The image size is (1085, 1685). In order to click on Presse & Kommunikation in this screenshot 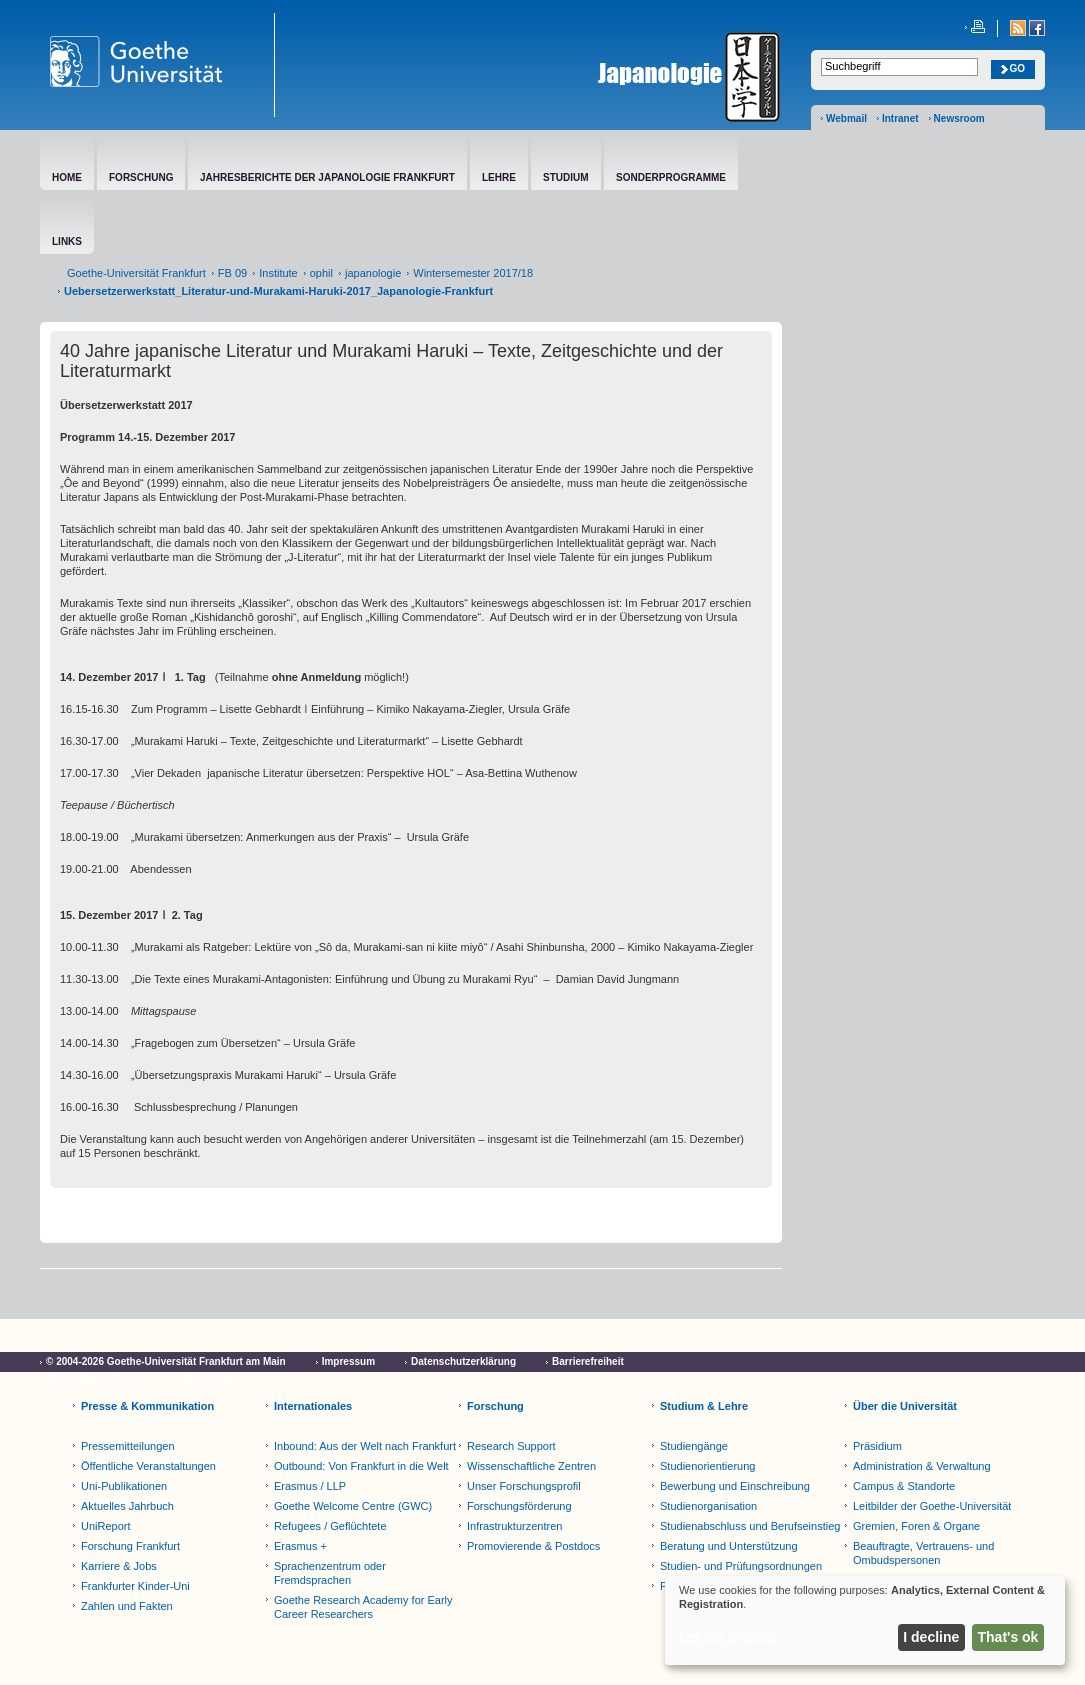, I will do `click(147, 1406)`.